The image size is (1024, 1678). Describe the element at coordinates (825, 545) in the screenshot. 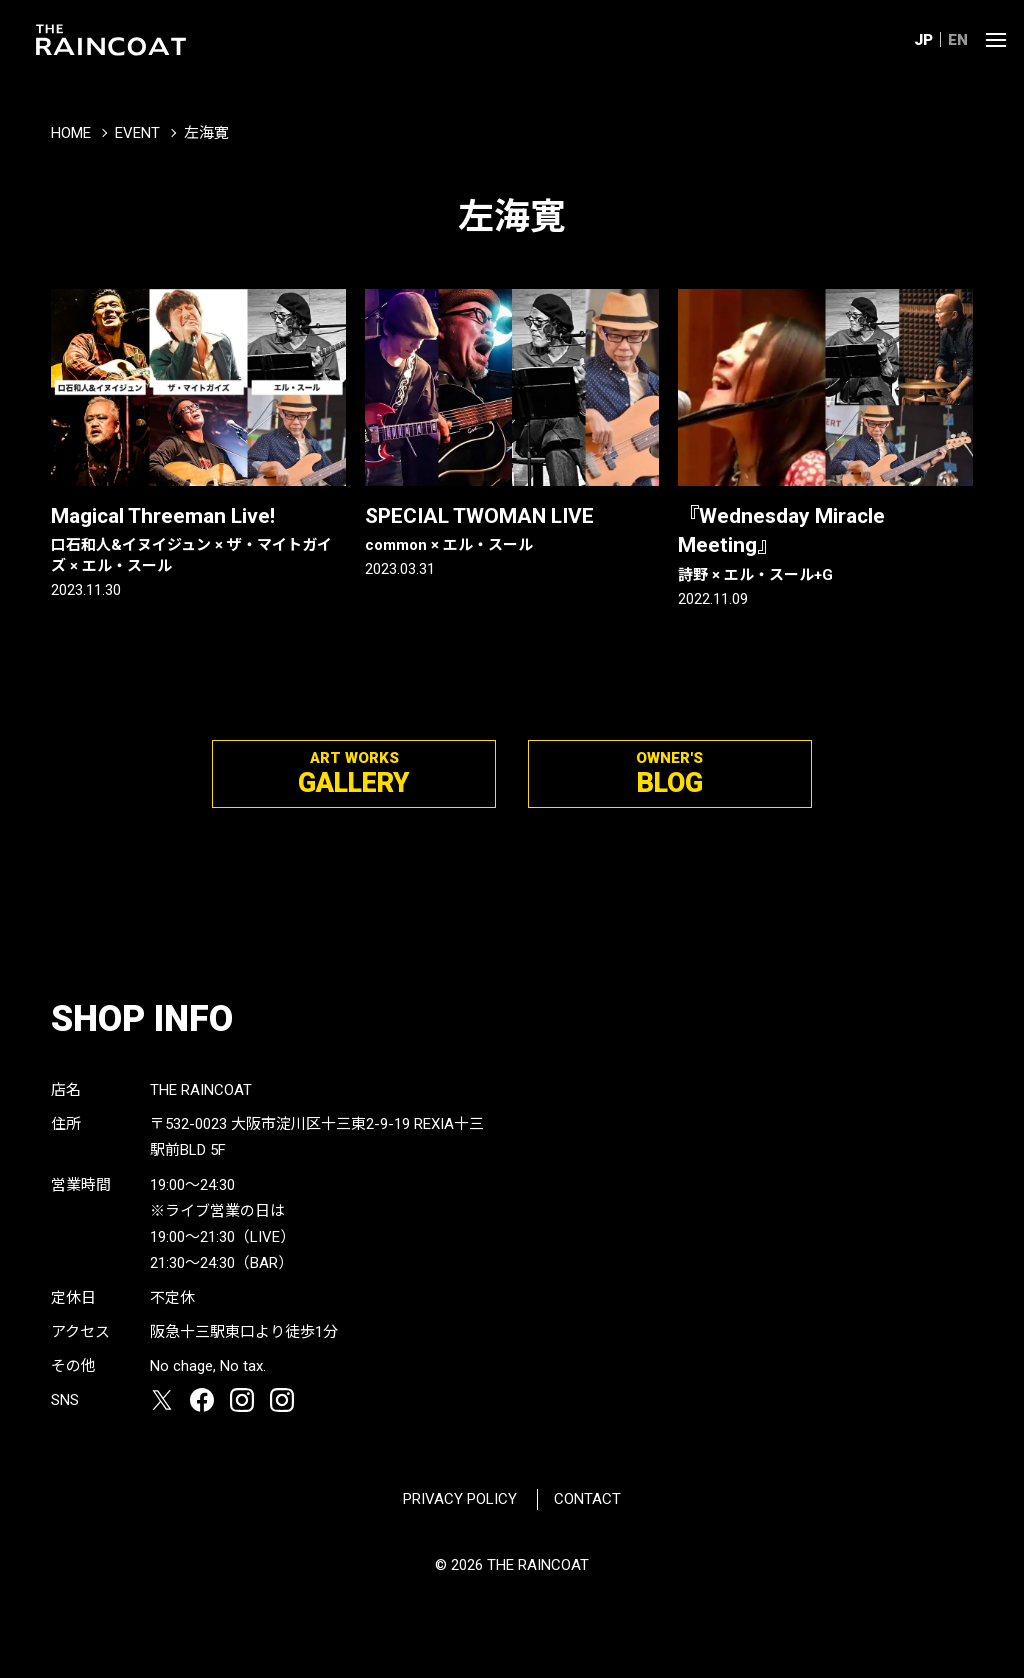

I see `『Wednesday Miracle Meeting』` at that location.